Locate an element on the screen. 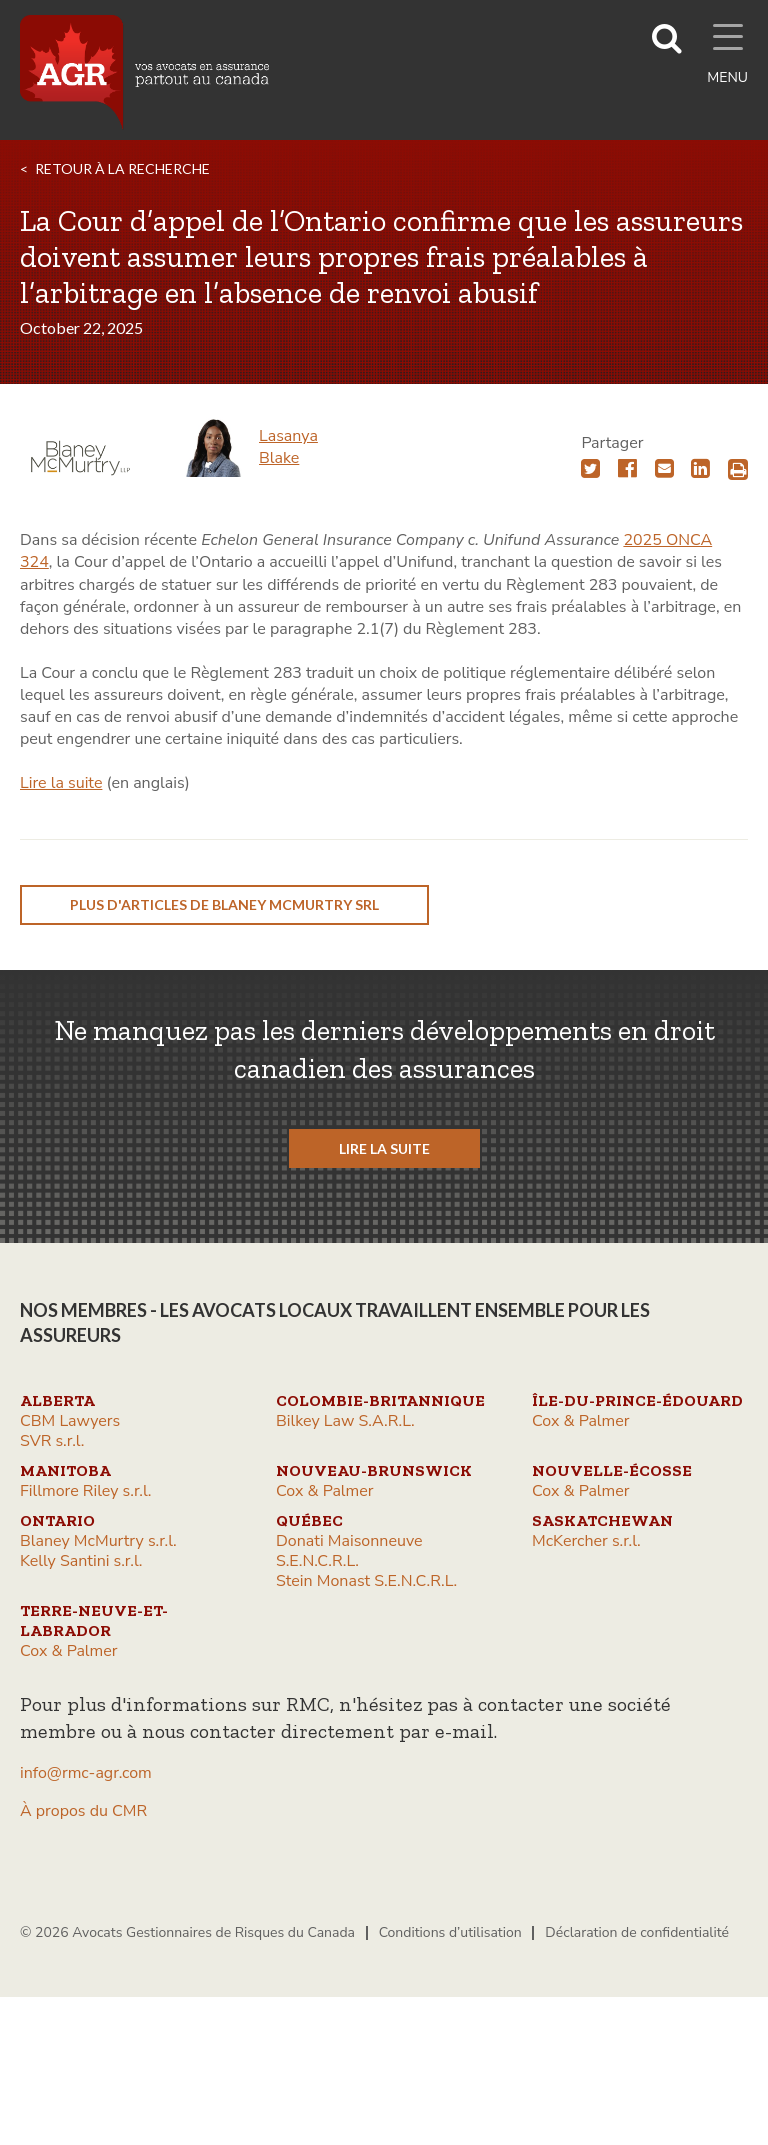  plus d'articles de Blaney McMurtry srl is located at coordinates (224, 904).